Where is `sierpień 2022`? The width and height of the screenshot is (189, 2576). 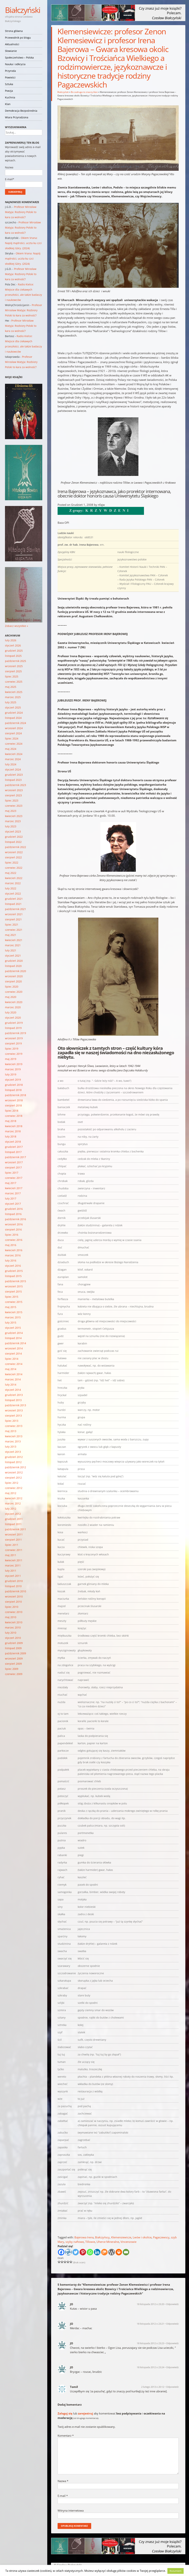
sierpień 2022 is located at coordinates (13, 857).